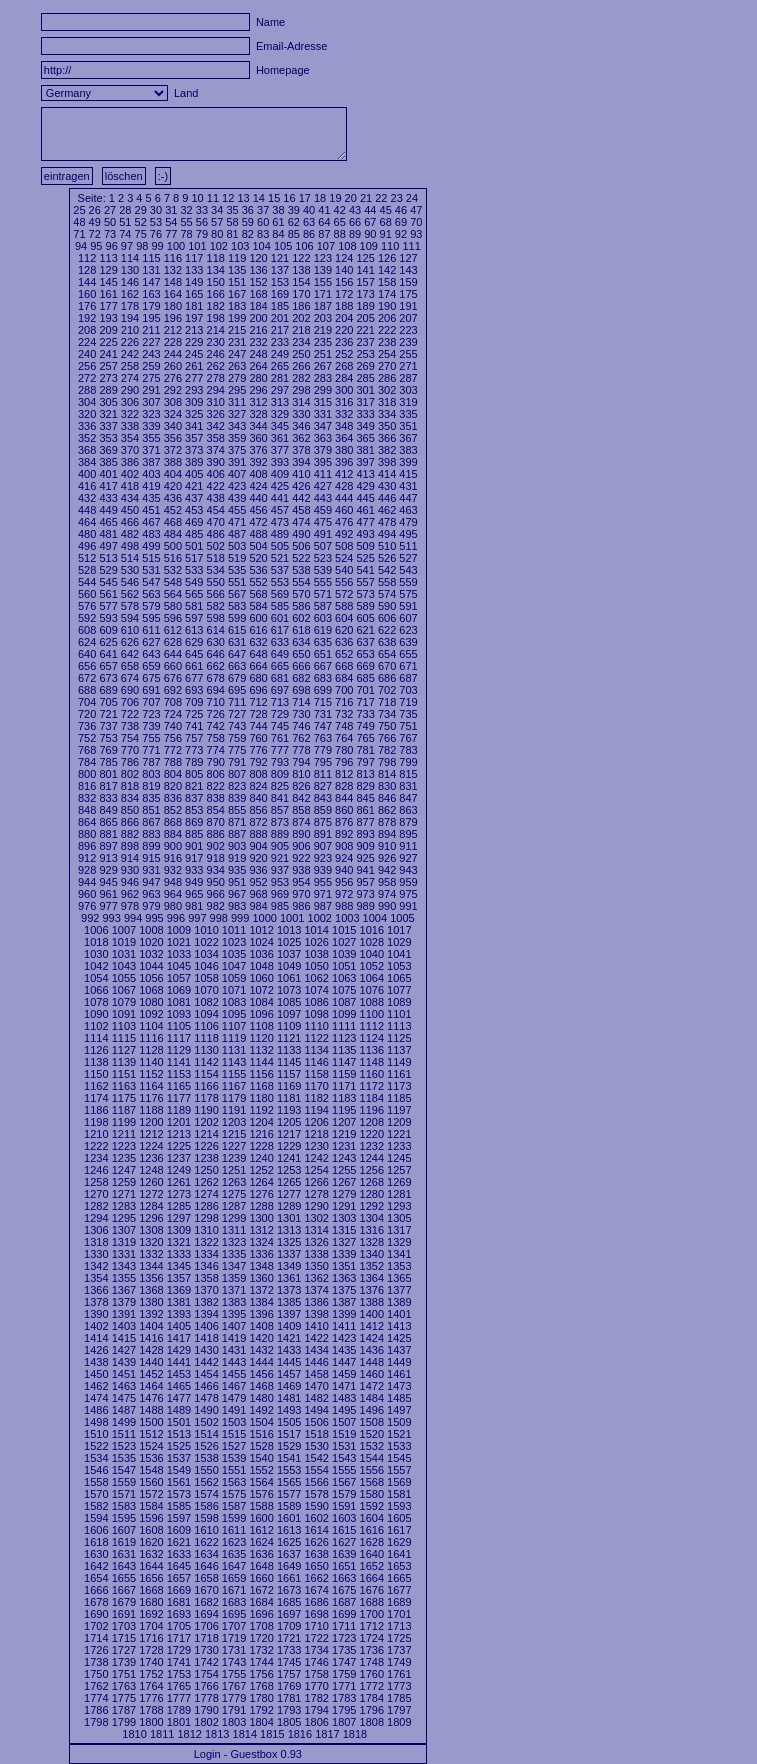 The image size is (757, 1764). What do you see at coordinates (173, 438) in the screenshot?
I see `356` at bounding box center [173, 438].